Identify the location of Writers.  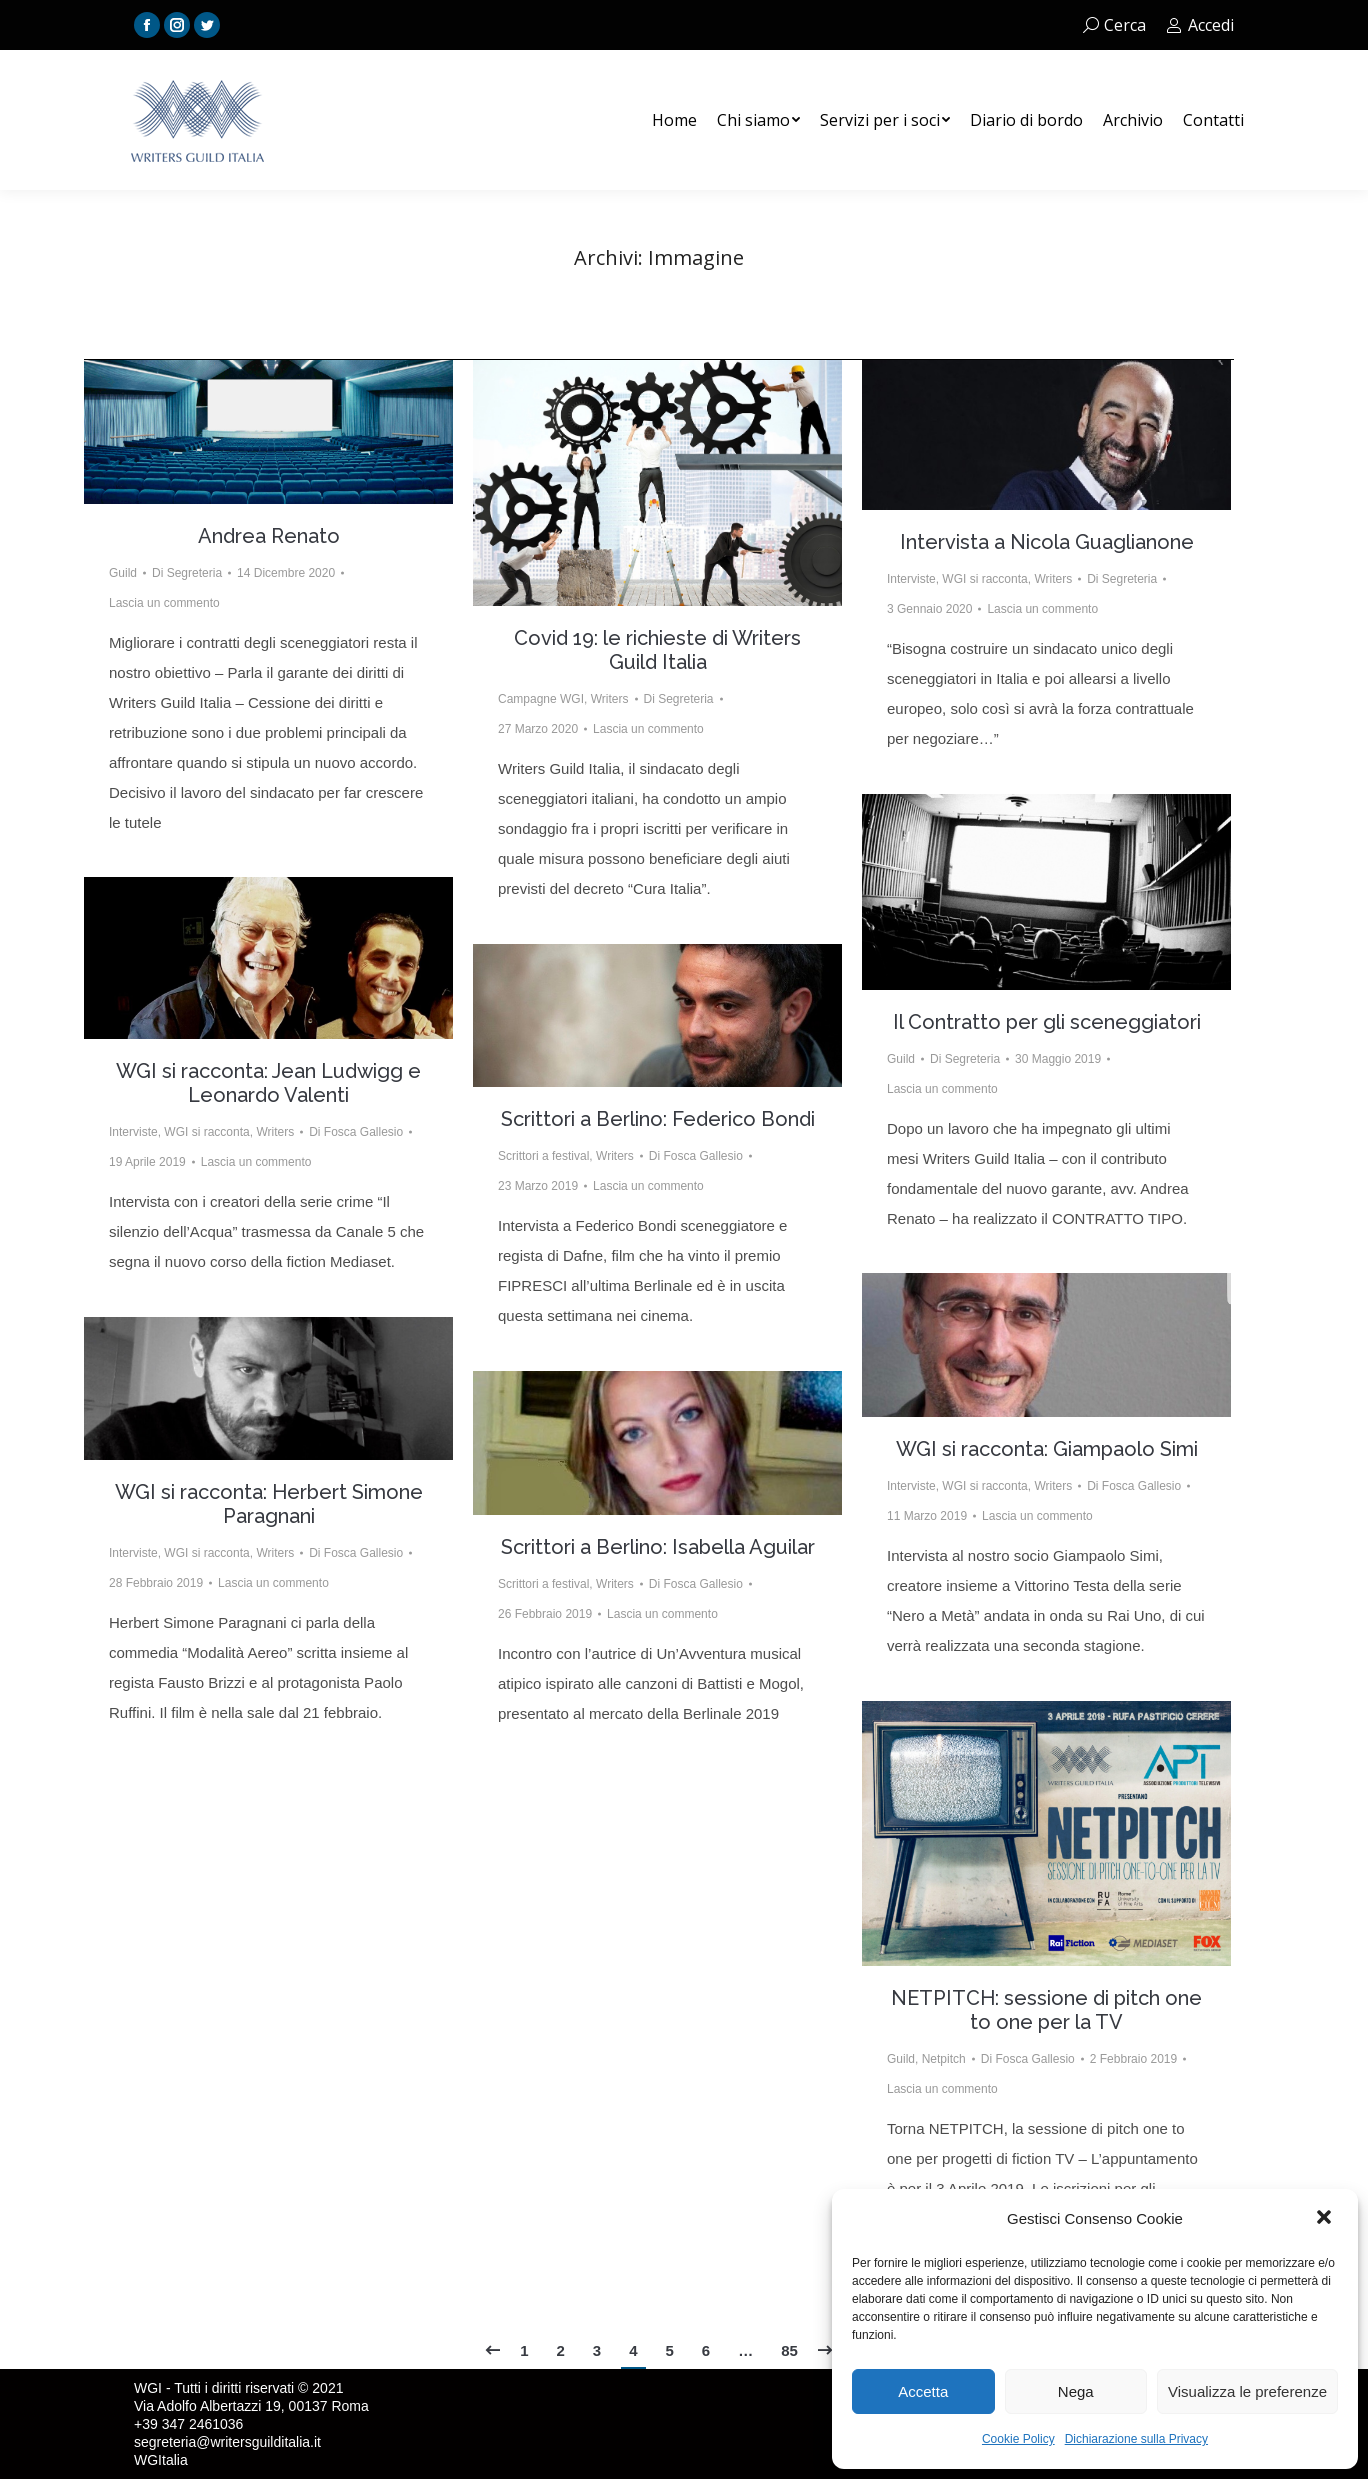
(610, 699).